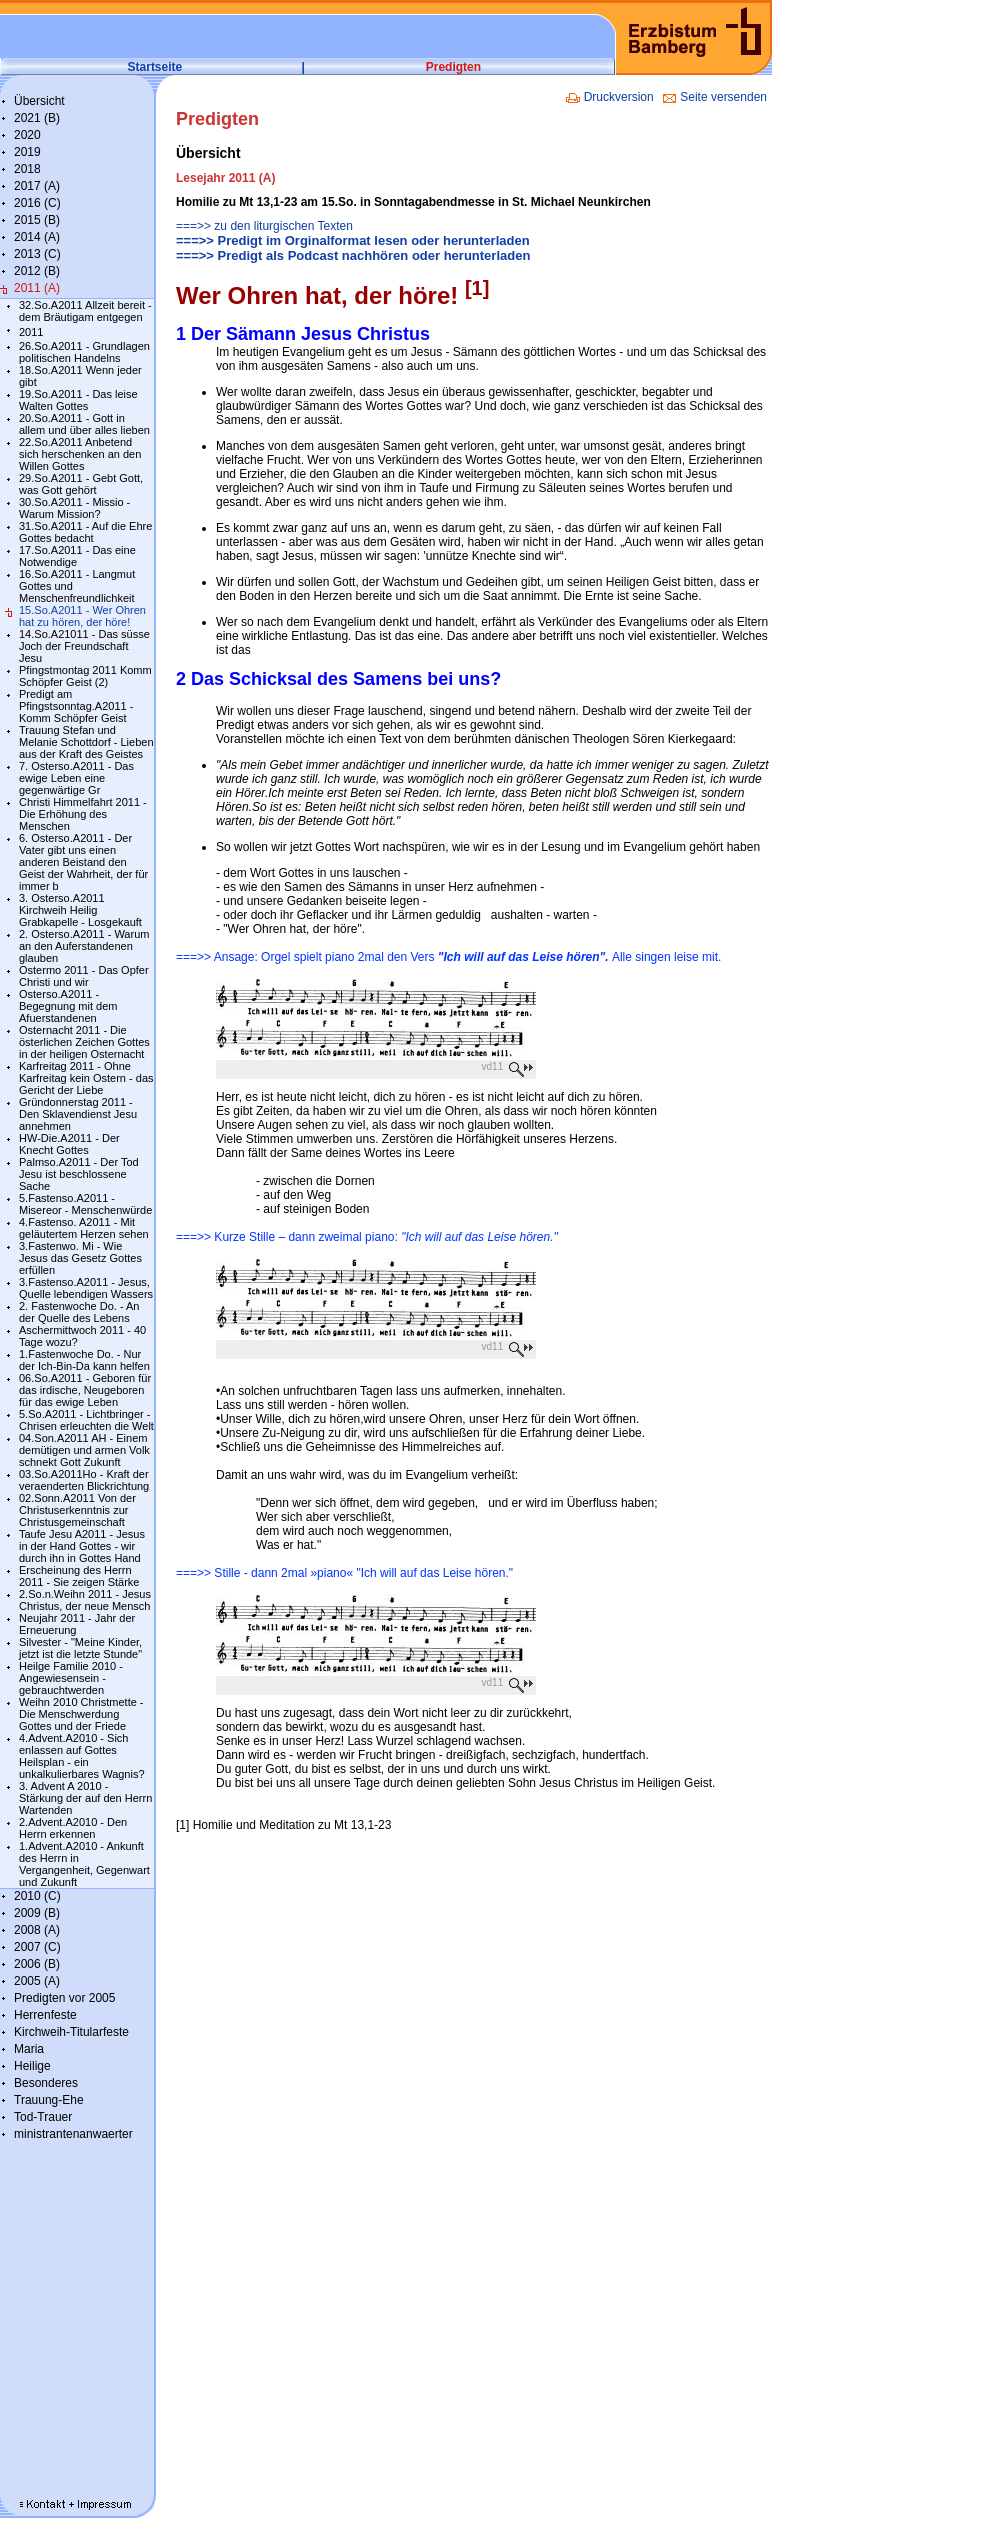 Image resolution: width=992 pixels, height=2521 pixels. I want to click on 2006 (B), so click(37, 1964).